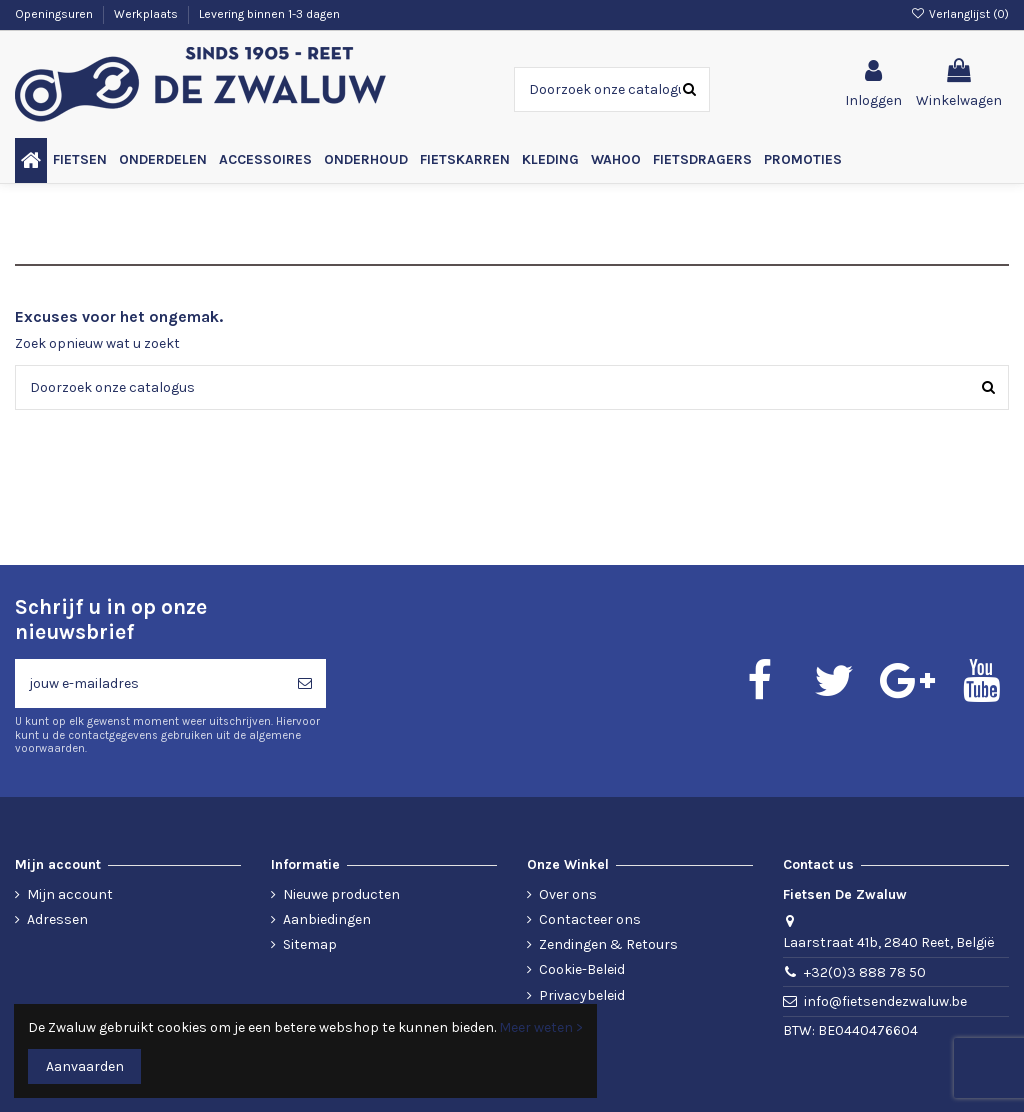  Describe the element at coordinates (885, 1001) in the screenshot. I see `info@fietsendezwaluw.be` at that location.